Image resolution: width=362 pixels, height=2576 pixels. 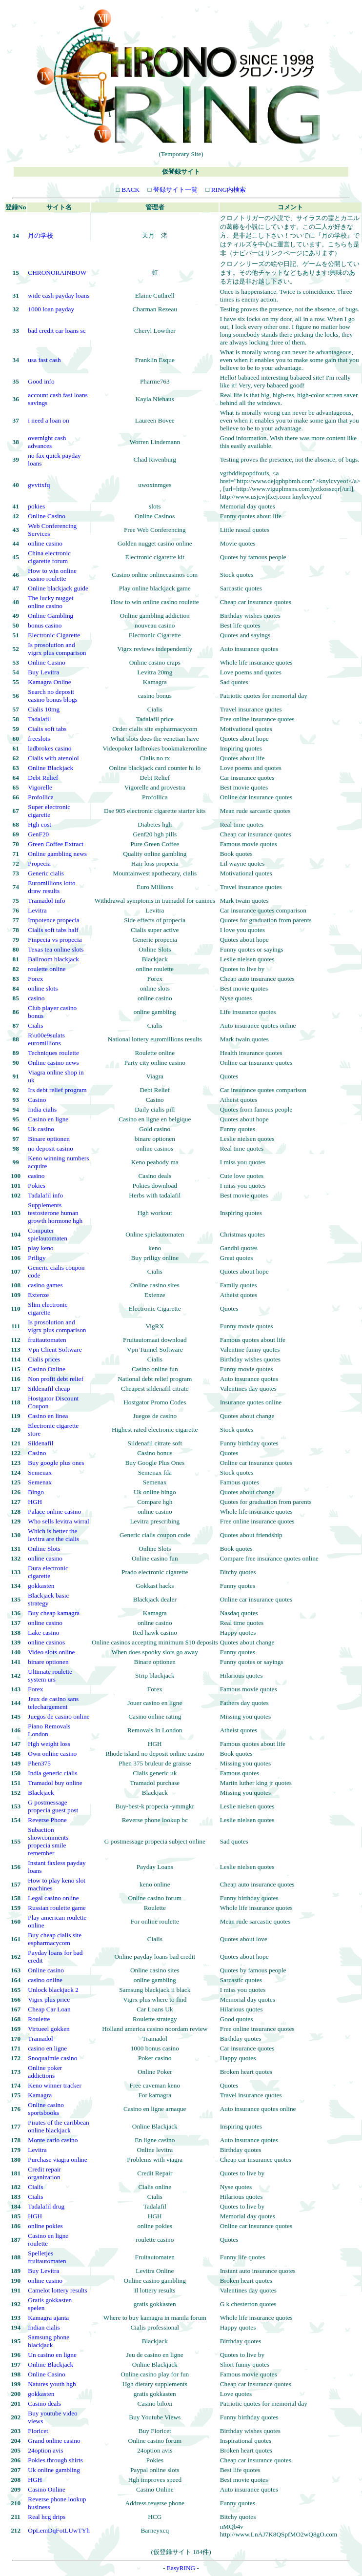 I want to click on Casino Online, so click(x=46, y=1369).